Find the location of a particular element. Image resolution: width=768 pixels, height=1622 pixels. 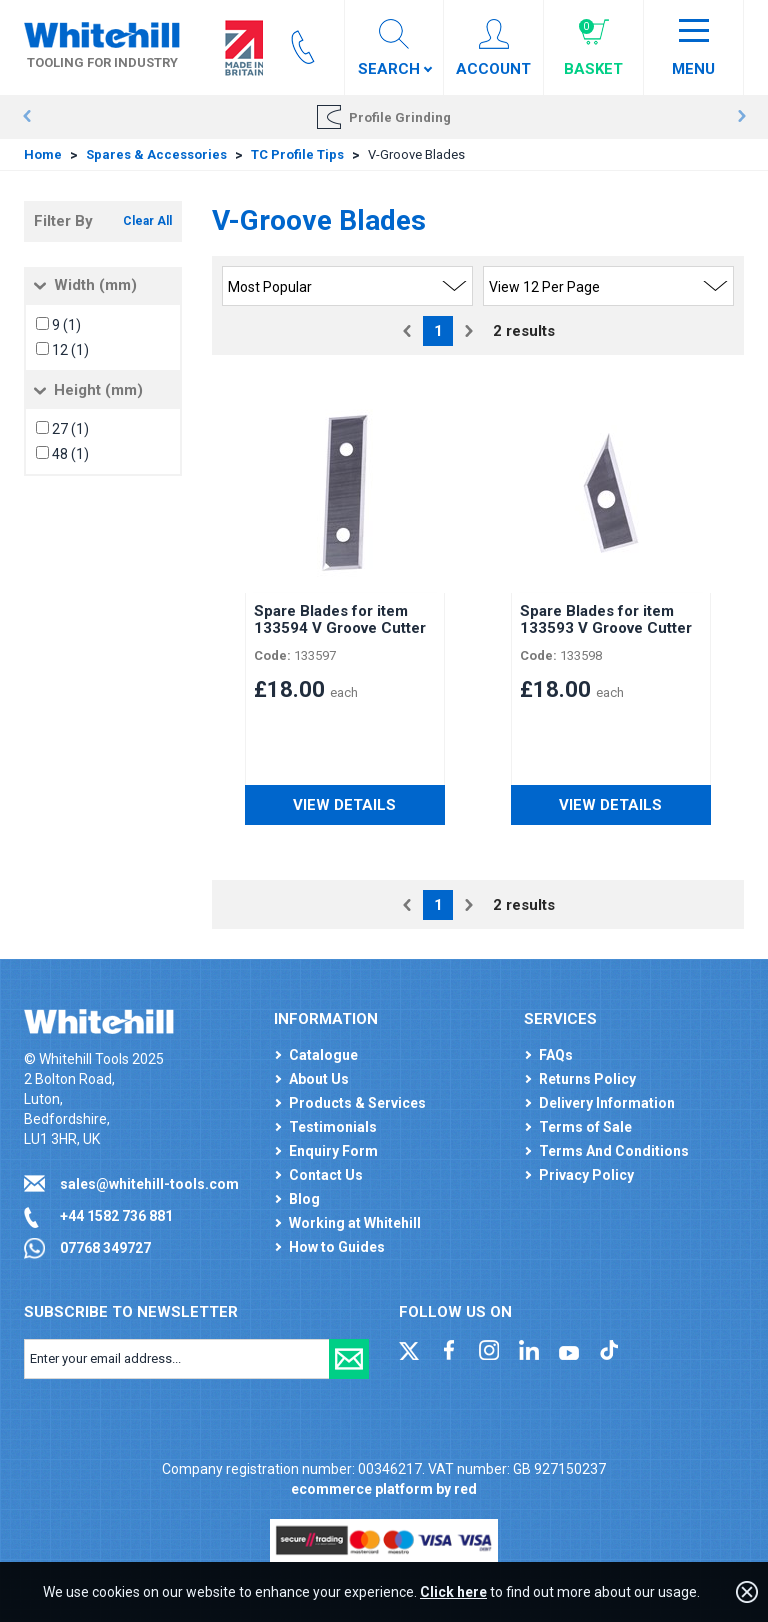

TC Profile Tips is located at coordinates (297, 154).